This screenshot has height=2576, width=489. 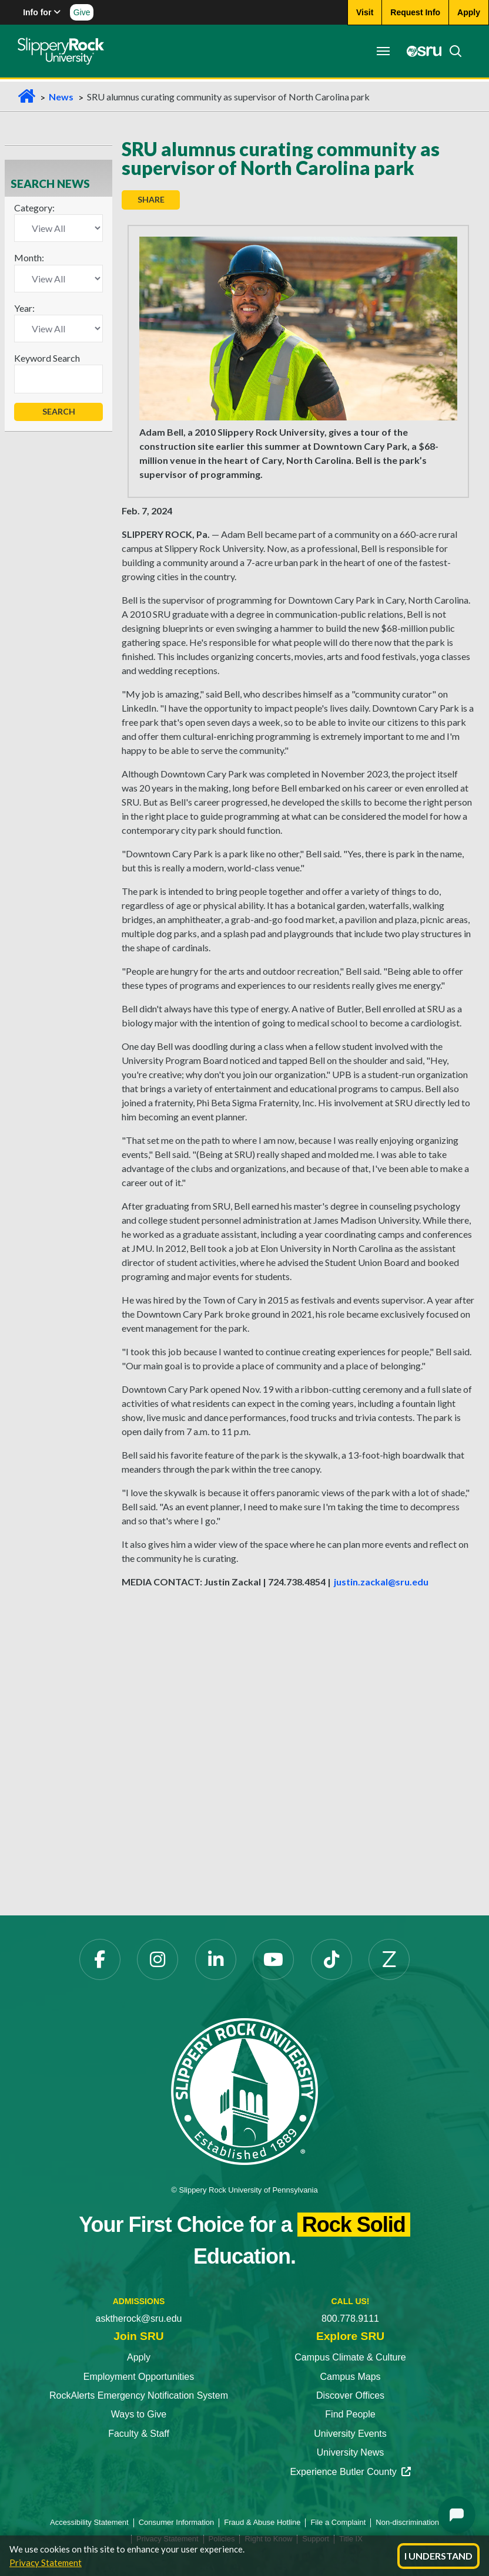 What do you see at coordinates (350, 2319) in the screenshot?
I see `800.778.9111` at bounding box center [350, 2319].